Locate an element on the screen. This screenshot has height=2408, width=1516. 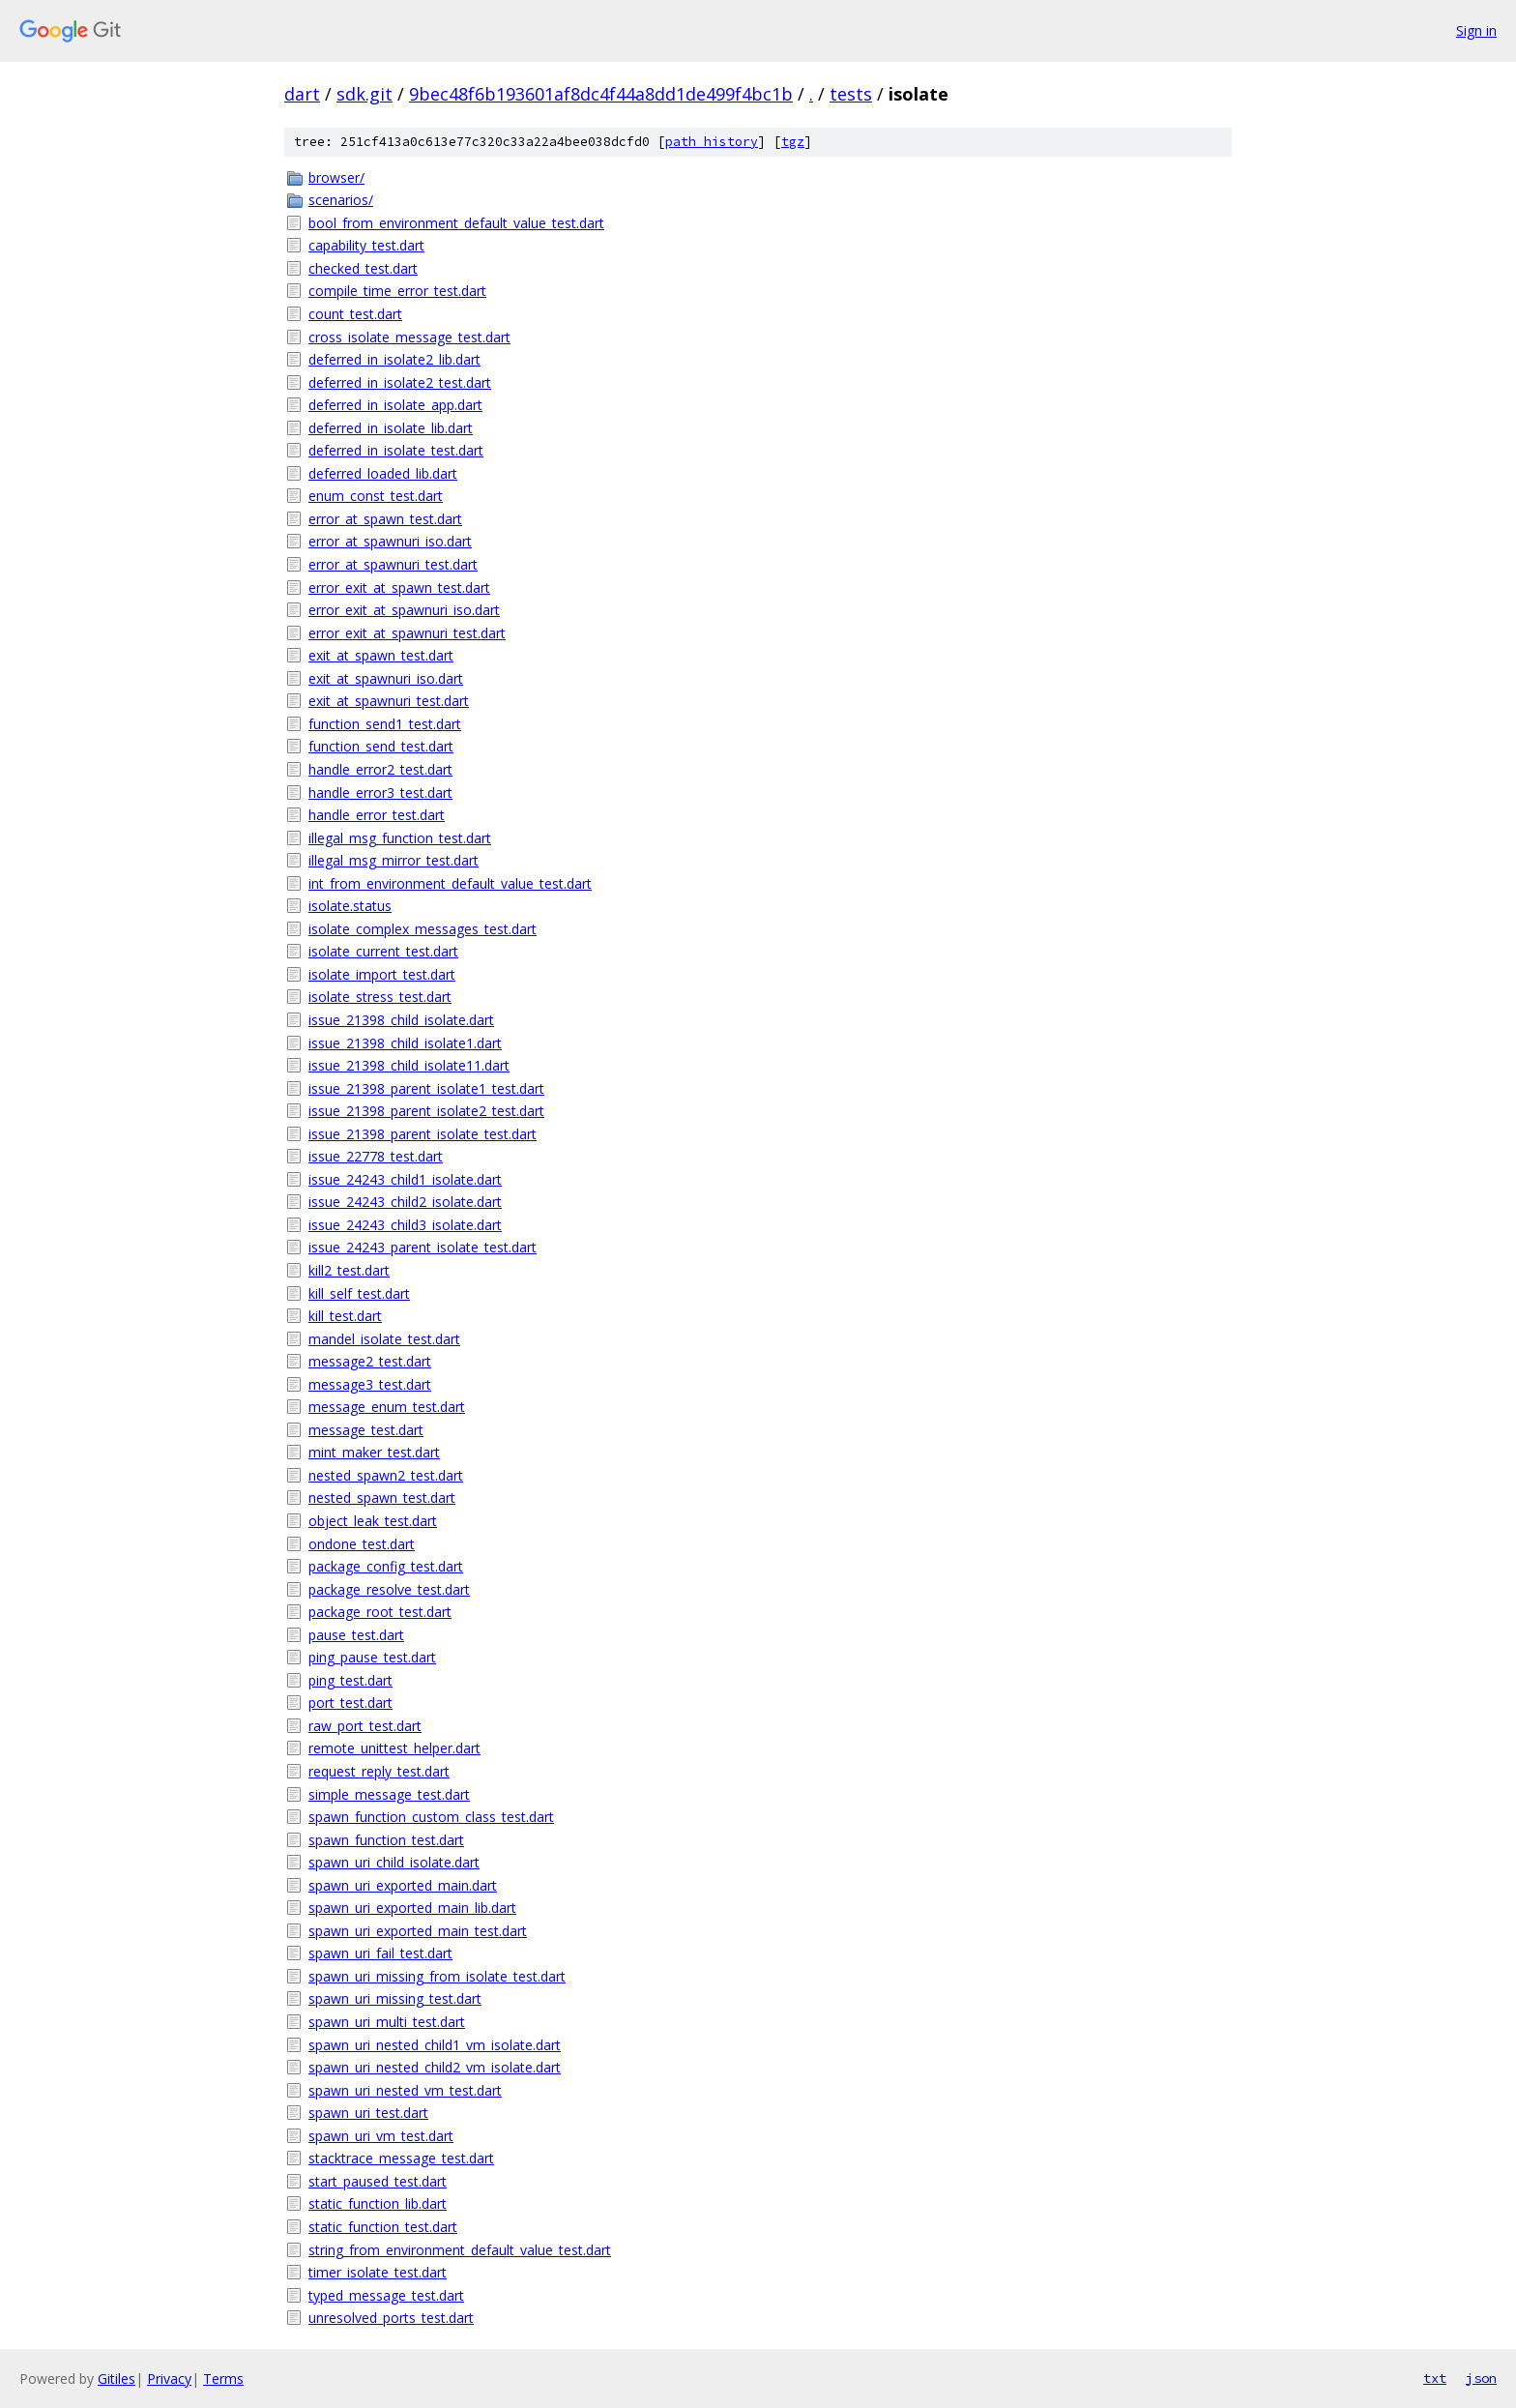
timer_isolate_test.dart is located at coordinates (377, 2272).